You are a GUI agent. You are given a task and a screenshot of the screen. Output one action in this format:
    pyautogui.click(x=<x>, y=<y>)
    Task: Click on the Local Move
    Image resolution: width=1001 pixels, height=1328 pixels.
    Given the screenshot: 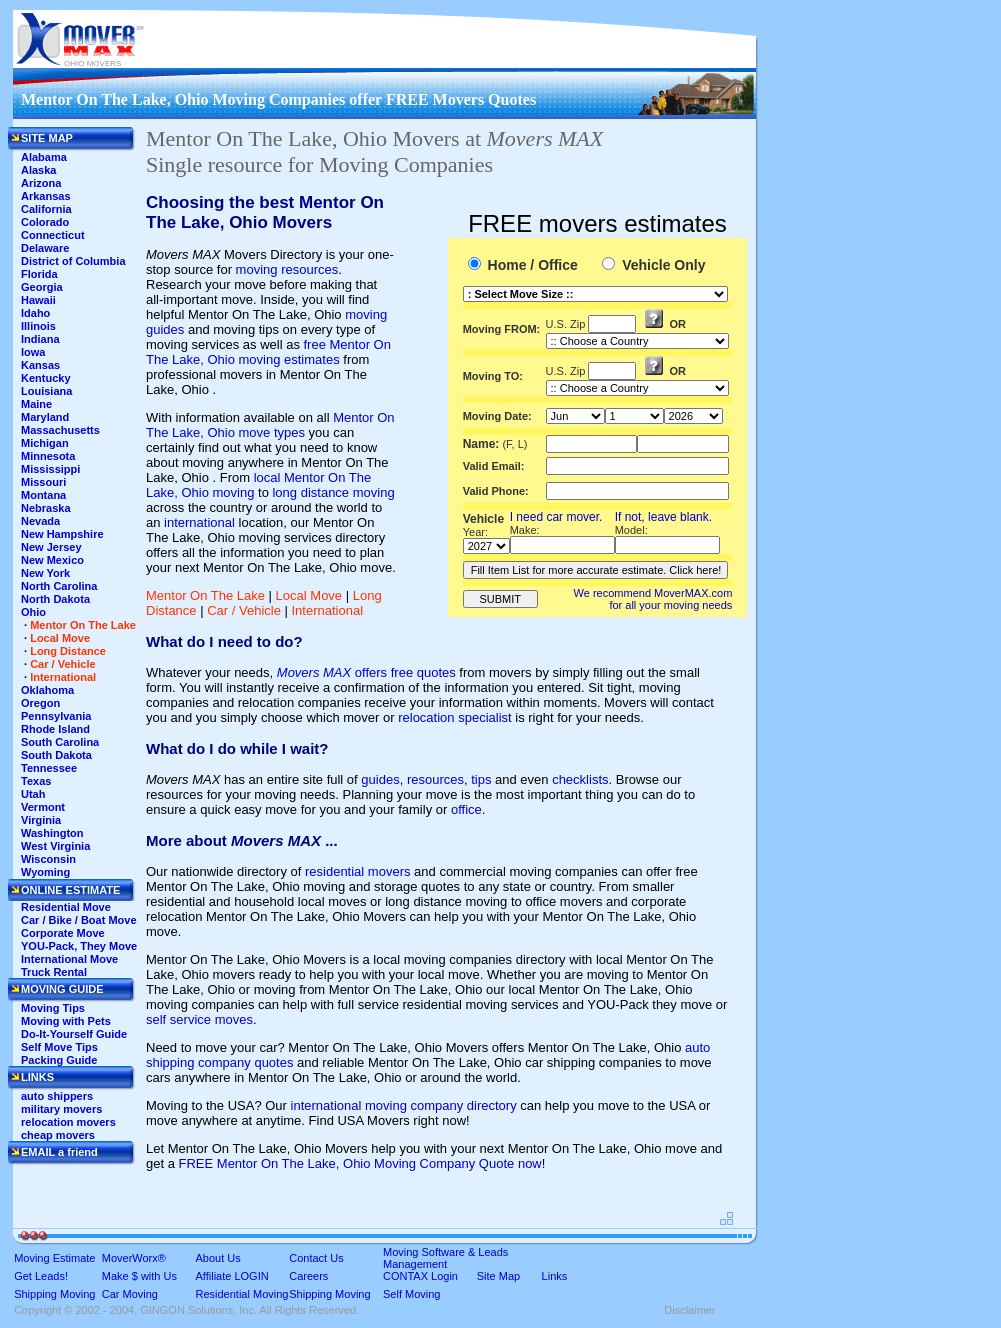 What is the action you would take?
    pyautogui.click(x=309, y=595)
    